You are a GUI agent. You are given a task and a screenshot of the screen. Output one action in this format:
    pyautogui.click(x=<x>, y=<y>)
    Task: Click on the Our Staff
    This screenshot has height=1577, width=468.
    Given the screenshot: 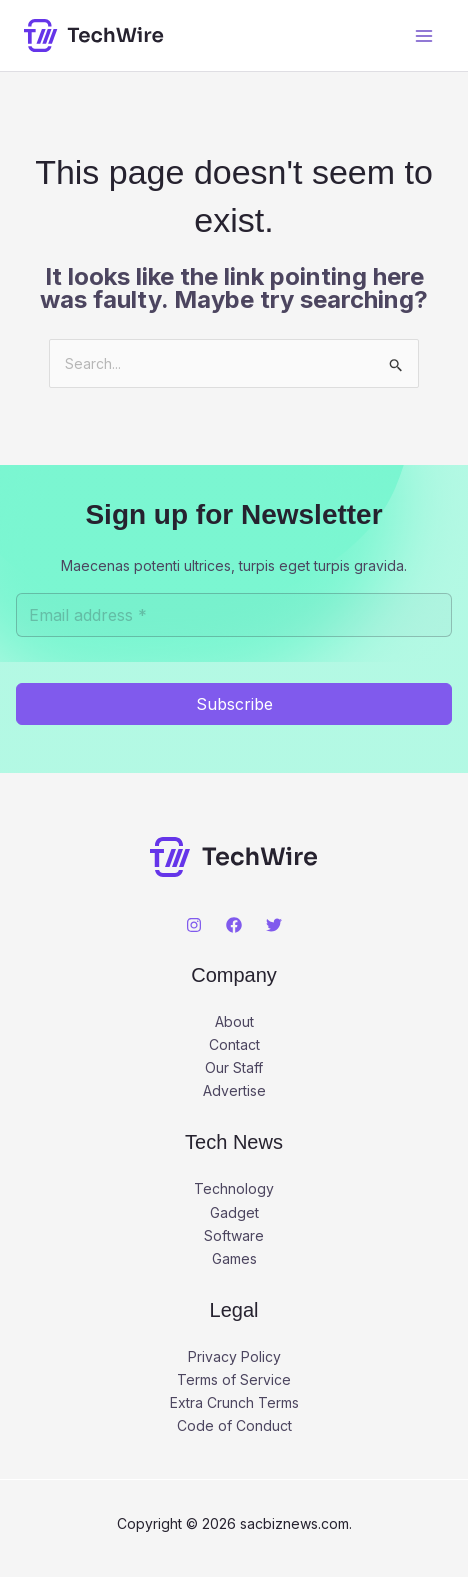 What is the action you would take?
    pyautogui.click(x=234, y=1067)
    